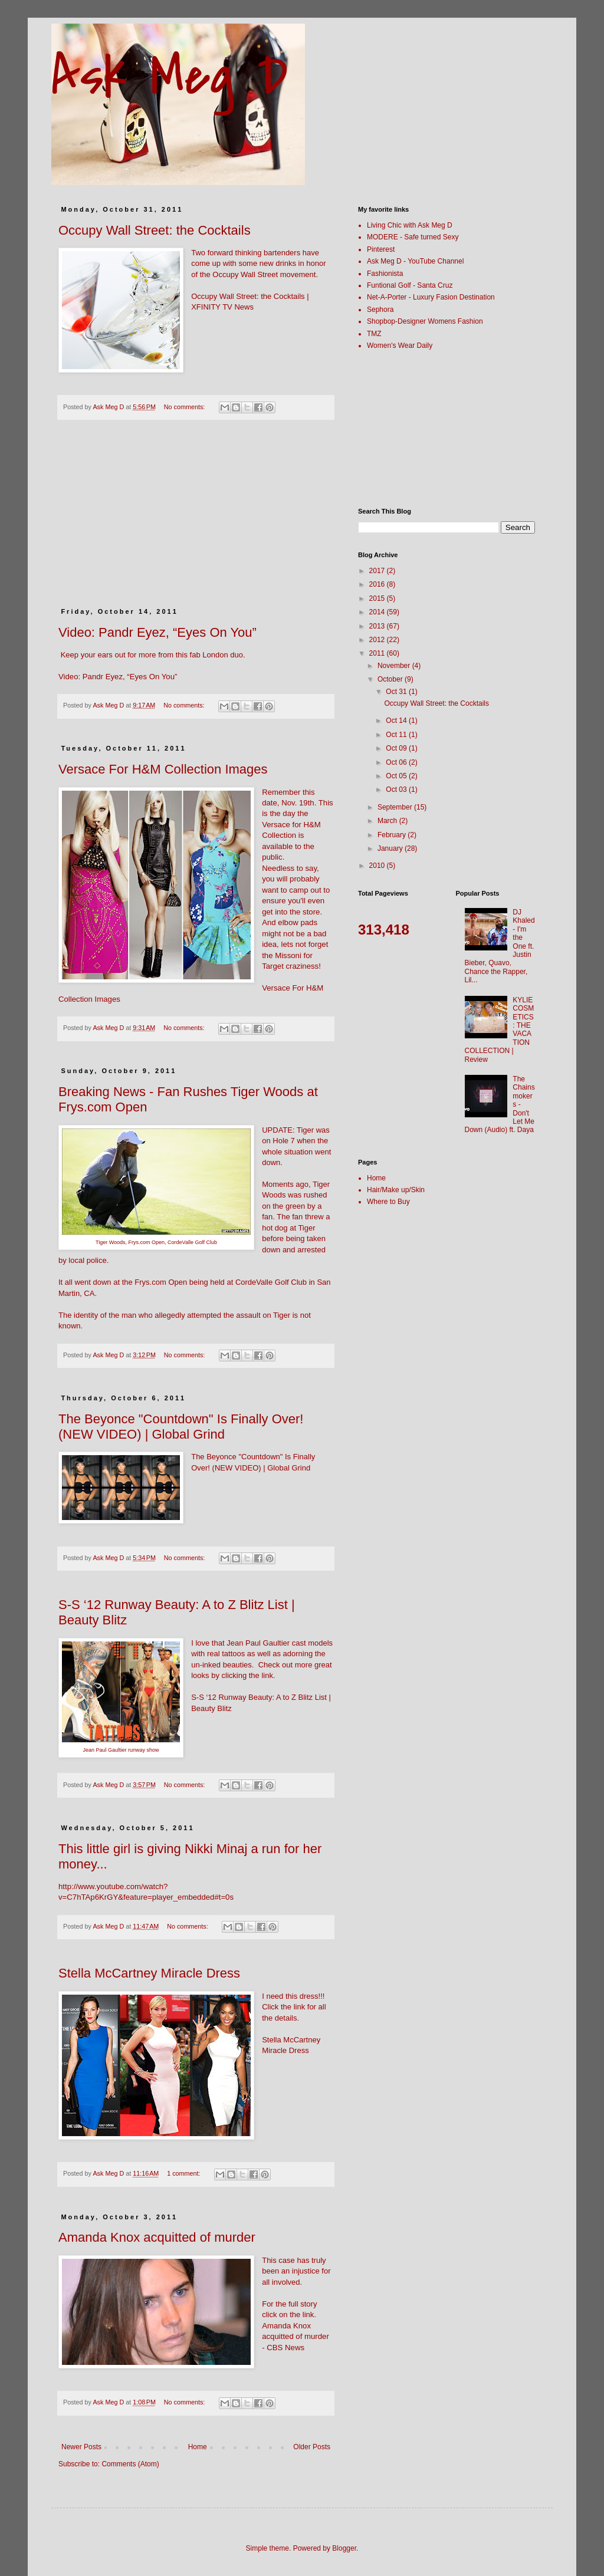  I want to click on Pinterest, so click(381, 249).